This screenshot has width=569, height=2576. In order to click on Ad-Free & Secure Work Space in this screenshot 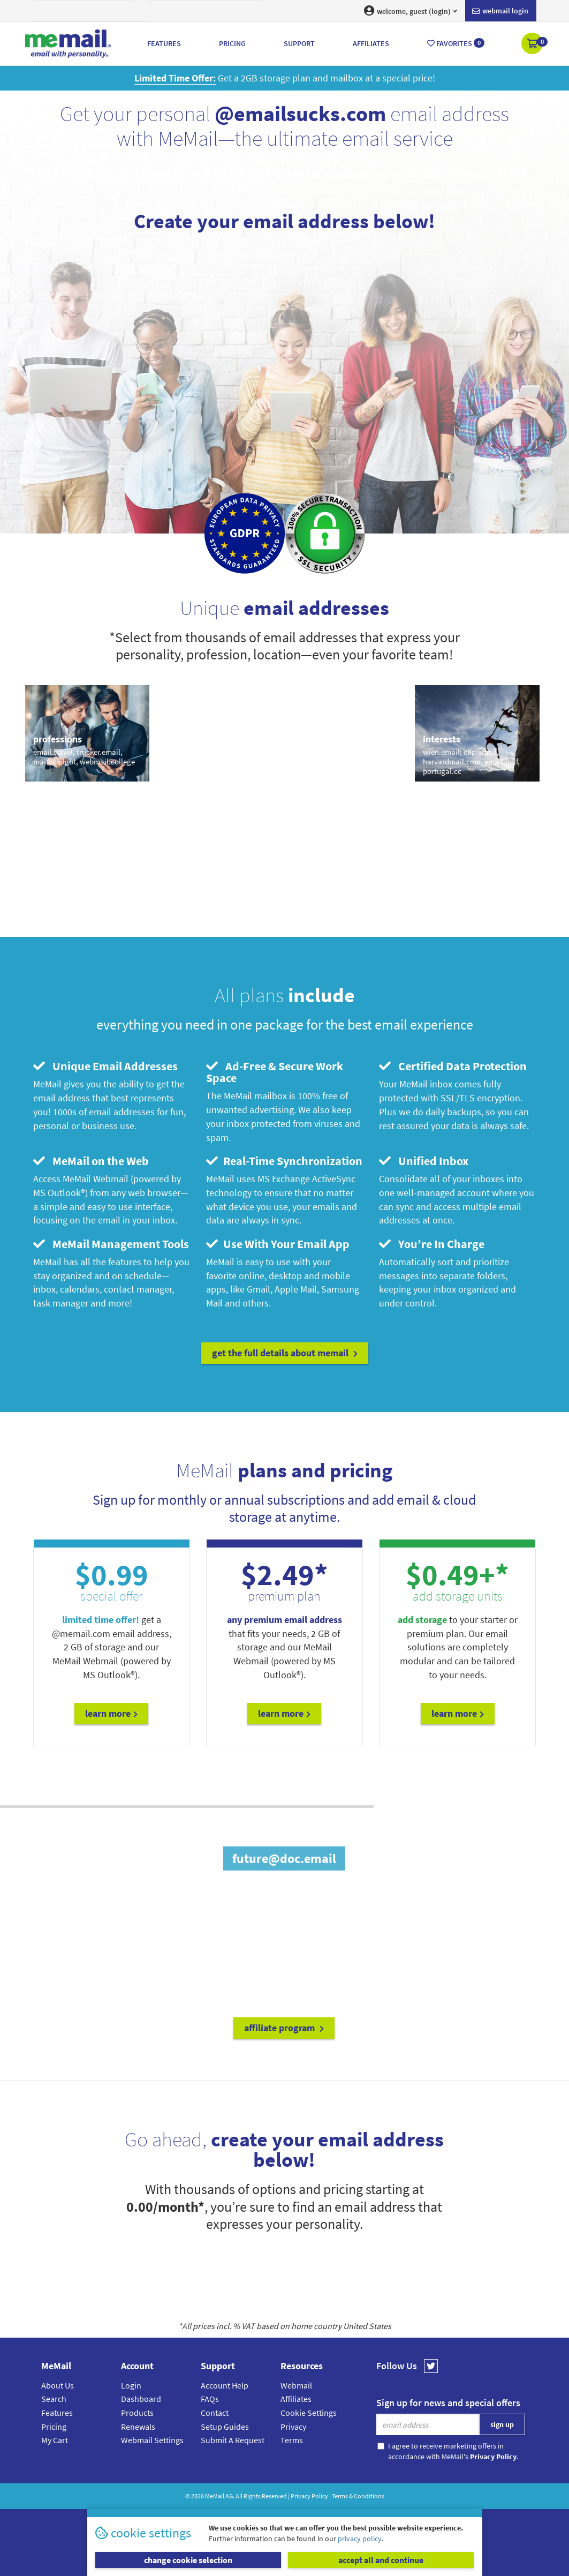, I will do `click(274, 1071)`.